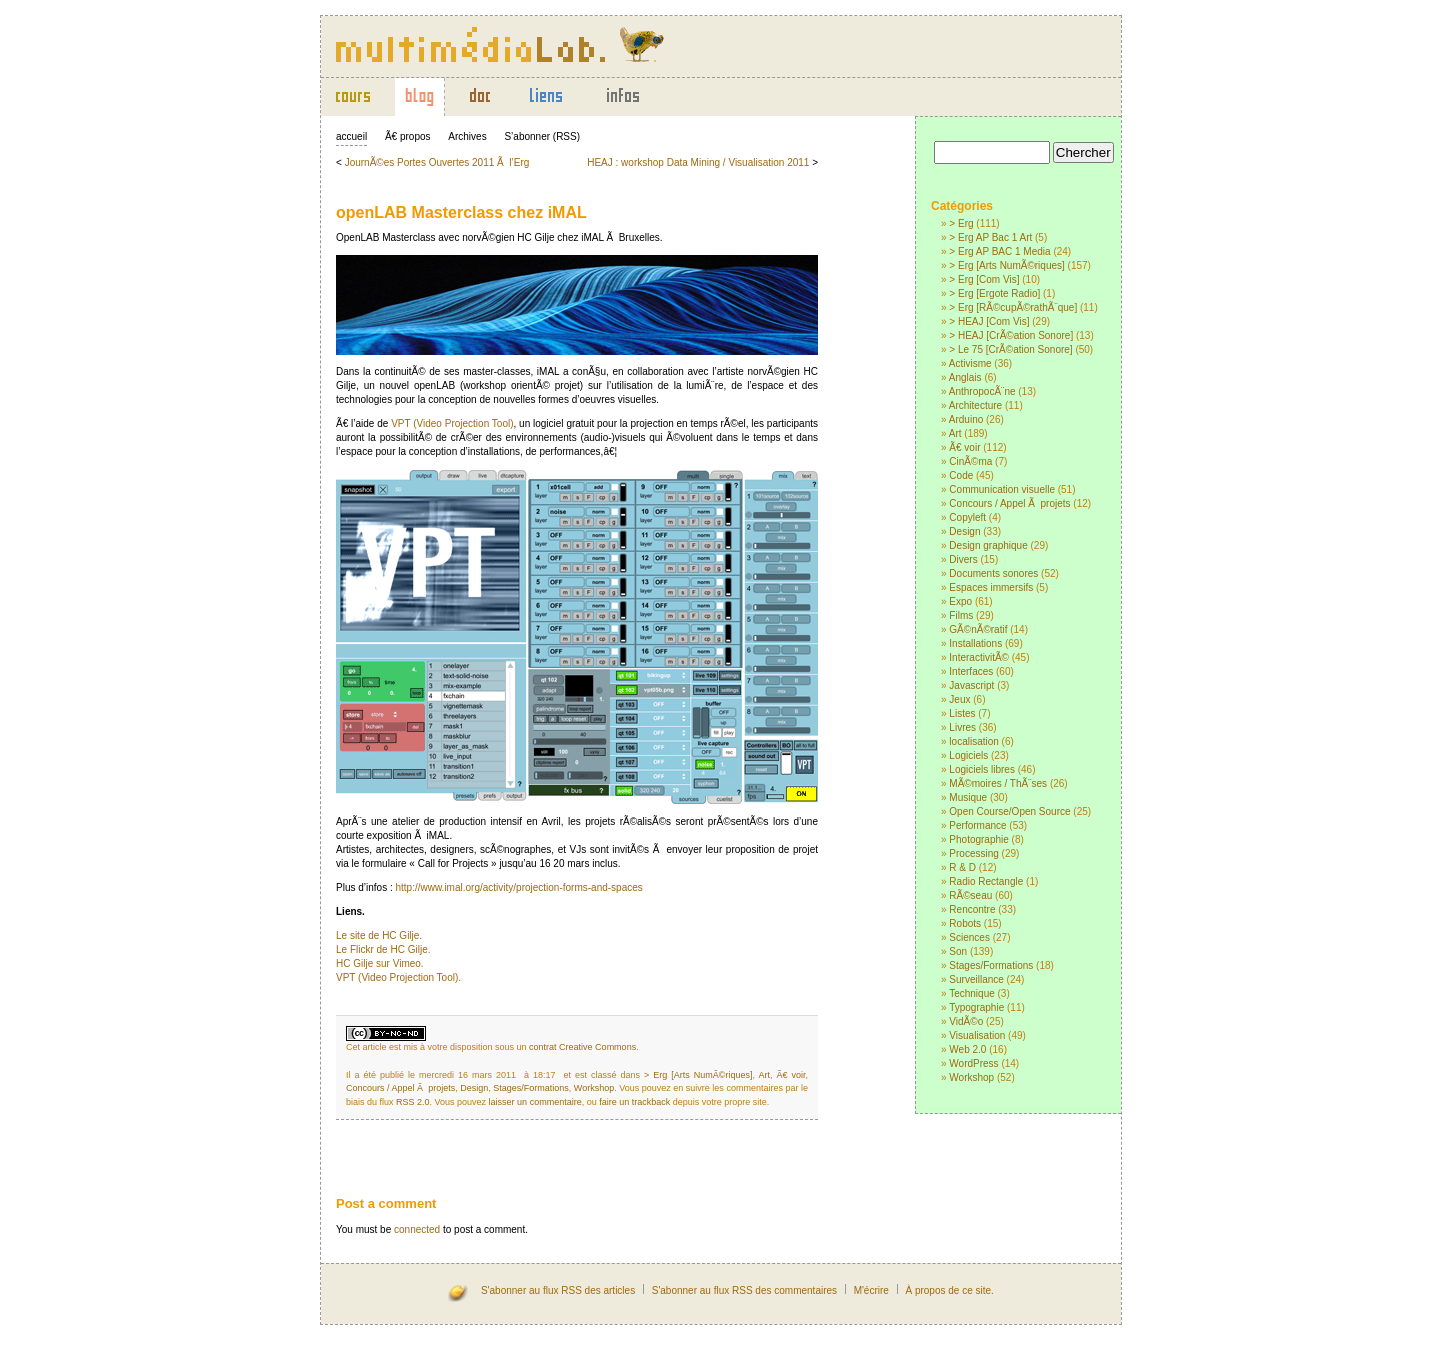 The image size is (1440, 1345). What do you see at coordinates (351, 136) in the screenshot?
I see `accueil` at bounding box center [351, 136].